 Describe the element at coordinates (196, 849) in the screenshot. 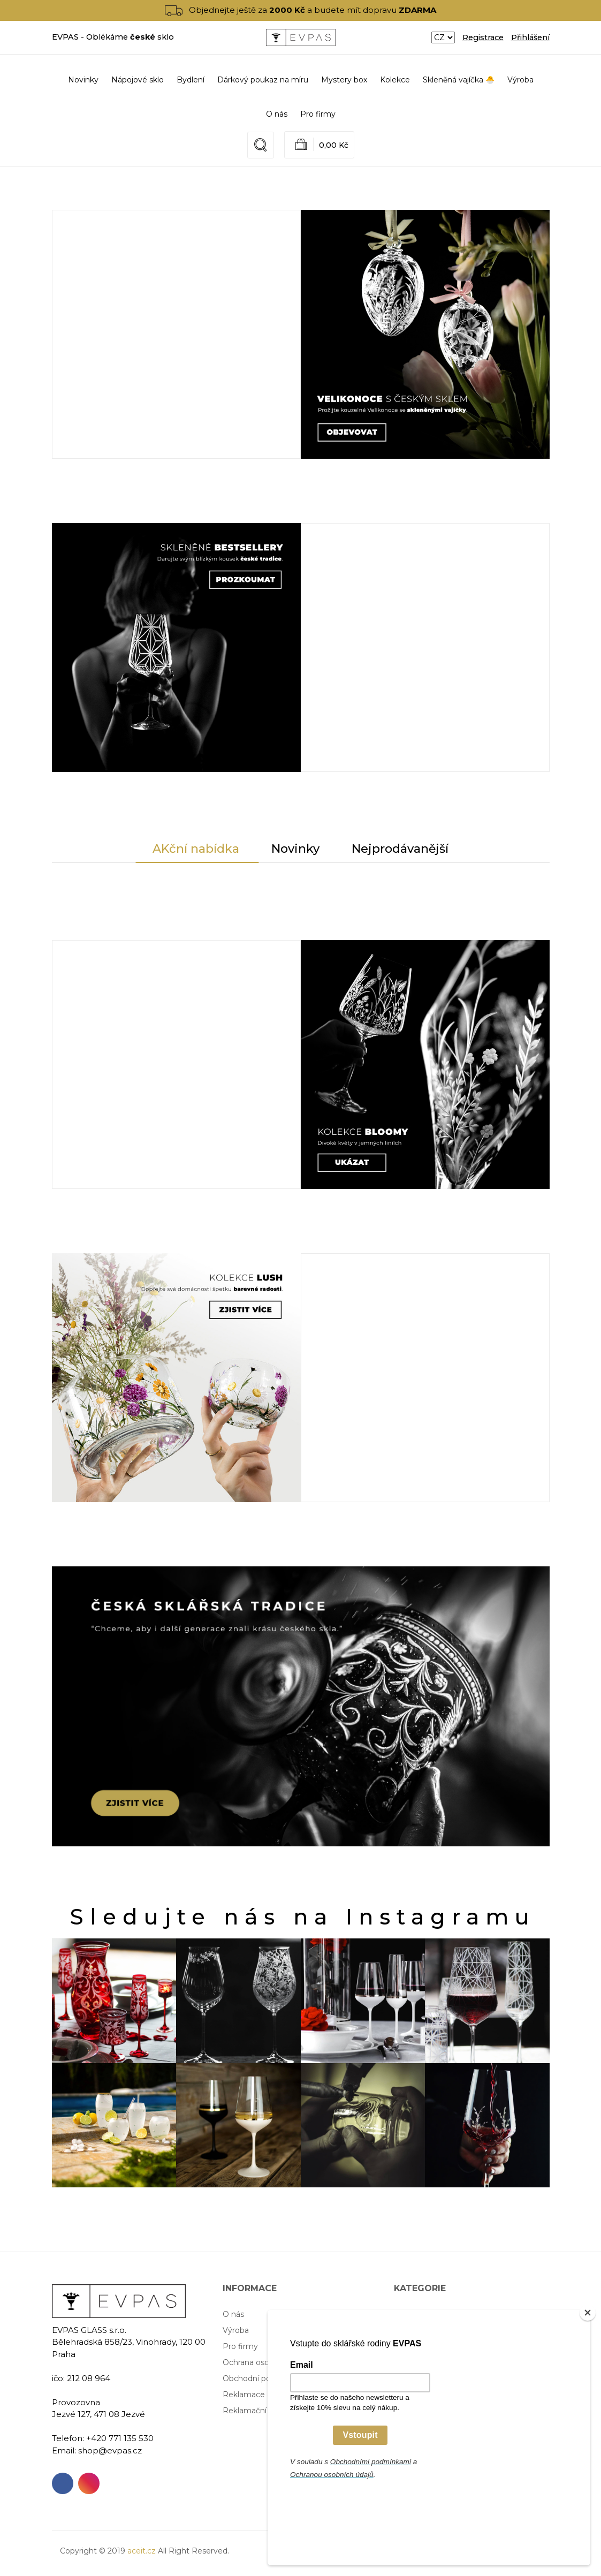

I see `AKční nabídka [tab]` at that location.